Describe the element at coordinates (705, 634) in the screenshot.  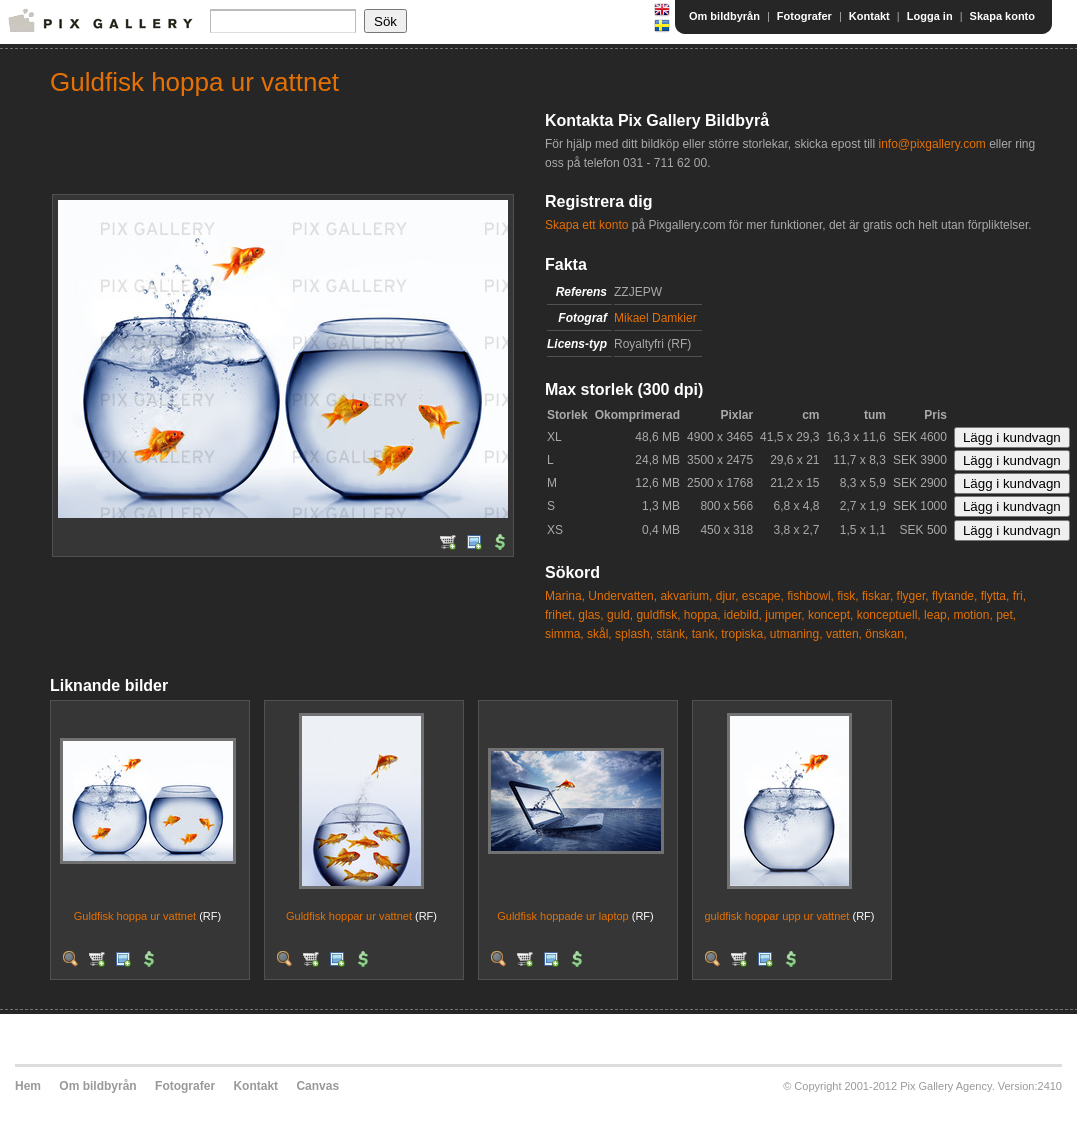
I see `tank,` at that location.